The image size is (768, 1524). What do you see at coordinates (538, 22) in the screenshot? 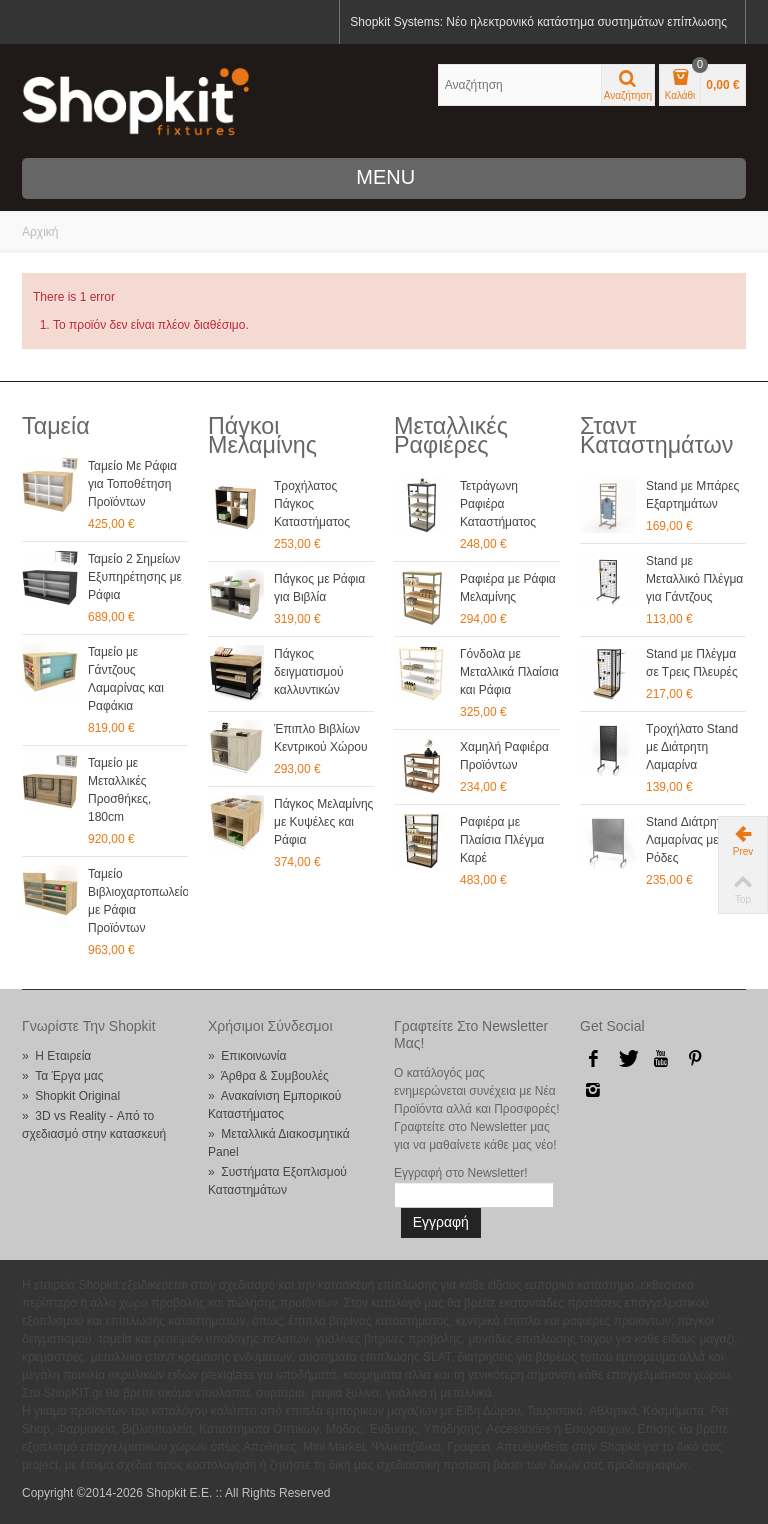
I see `Shopkit Systems: Νέο ηλεκτρονικό κατάστημα συστημάτων επίπλωσης` at bounding box center [538, 22].